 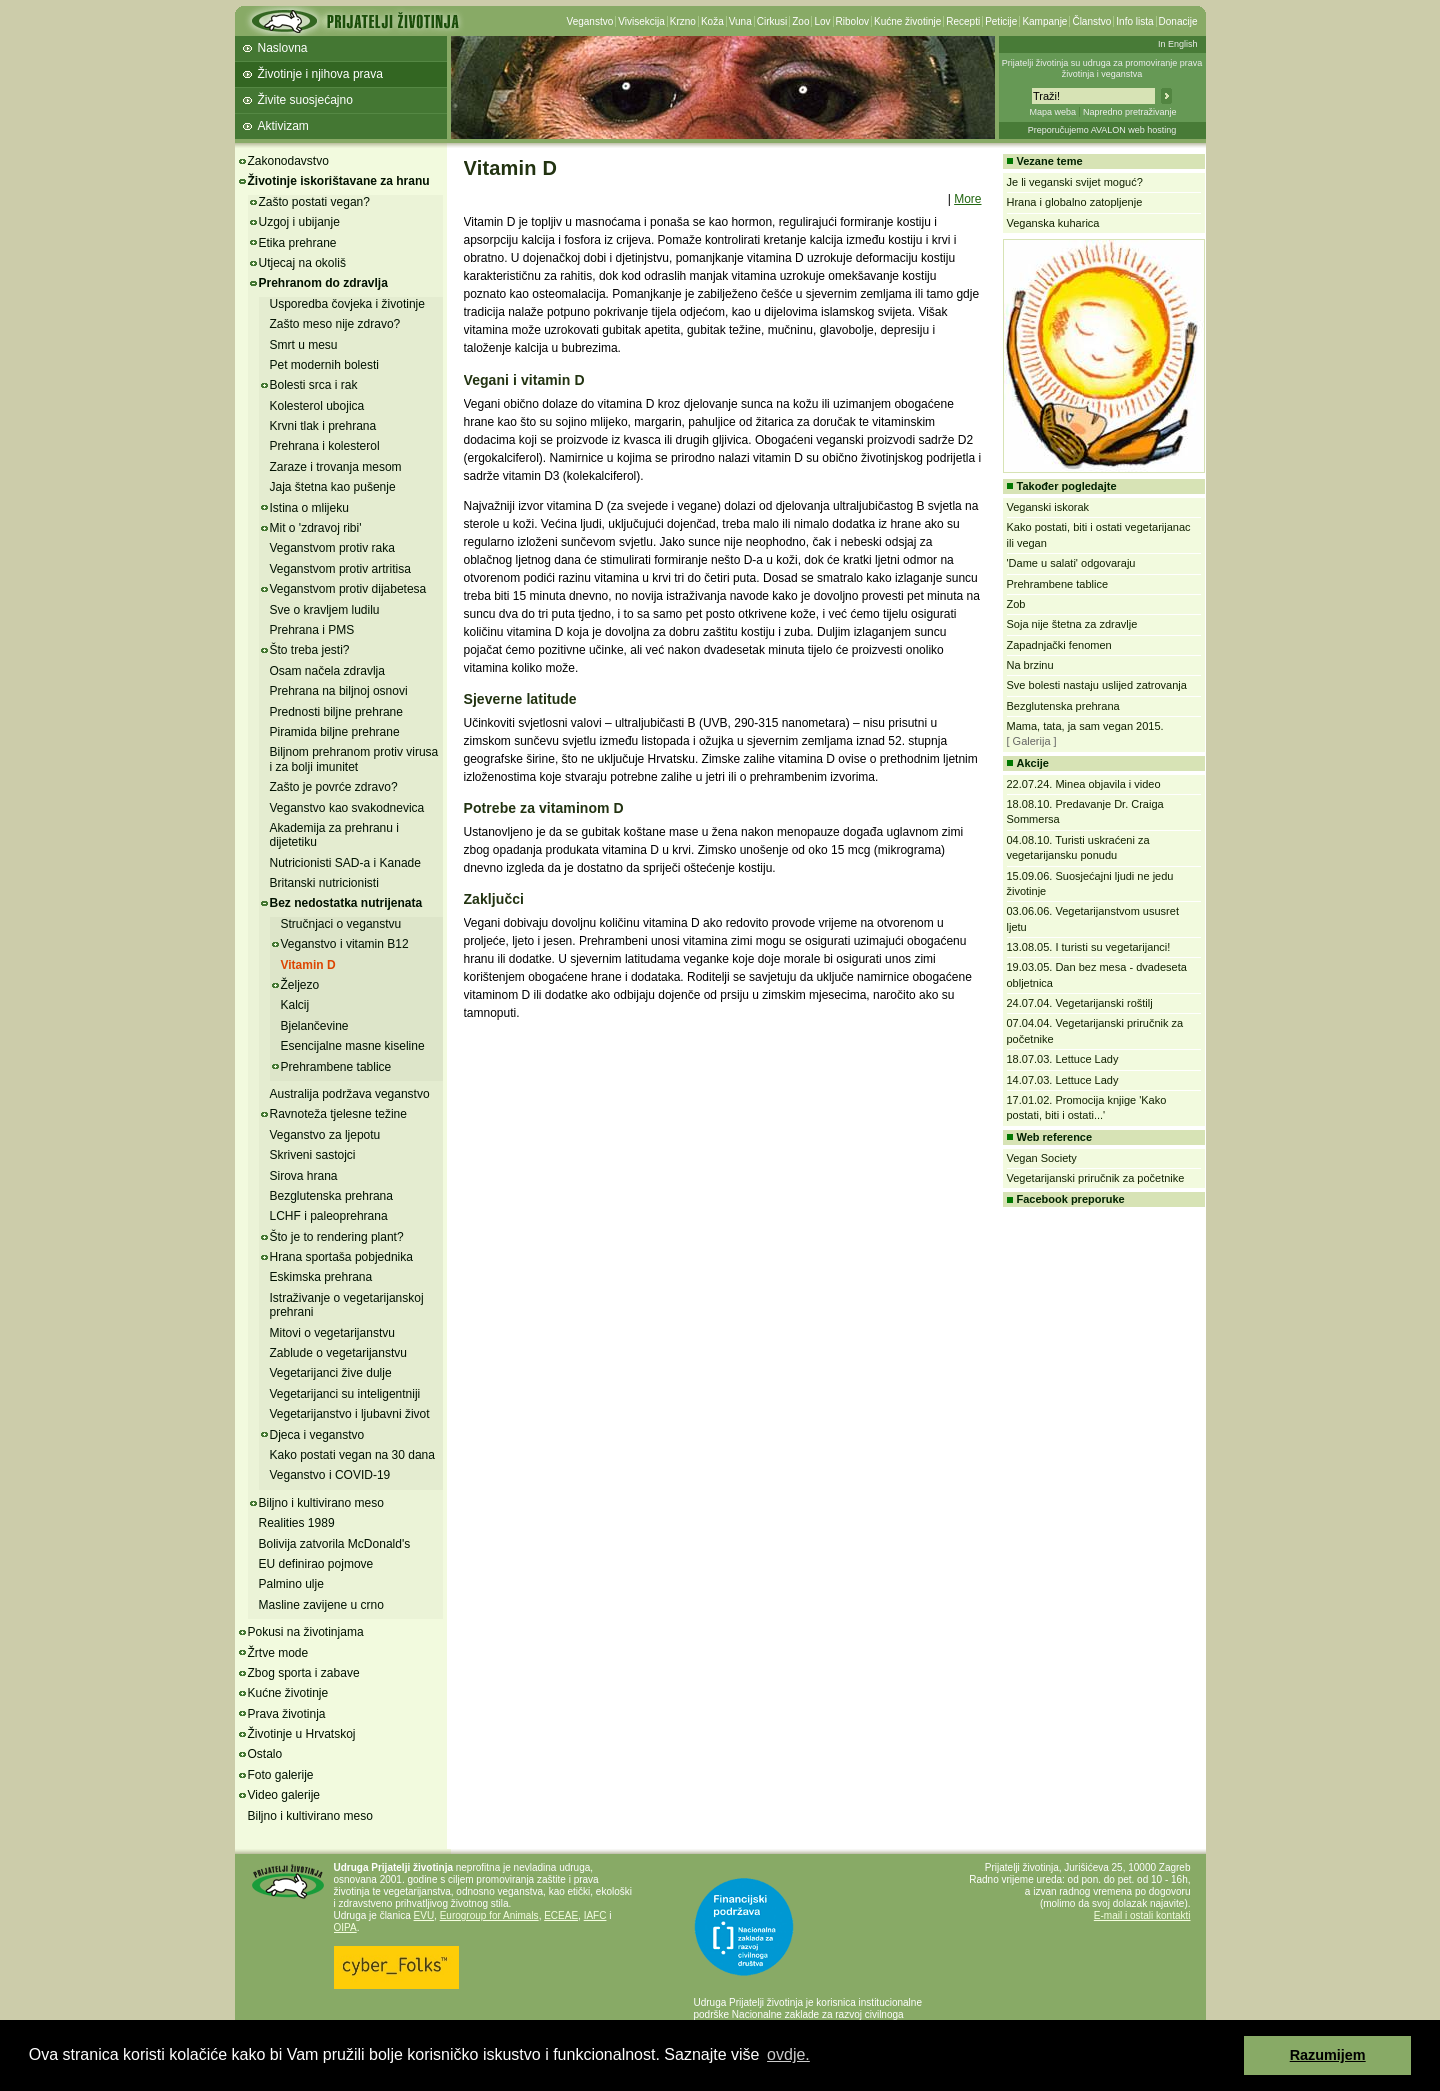 I want to click on Napredno pretraživanje, so click(x=1130, y=112).